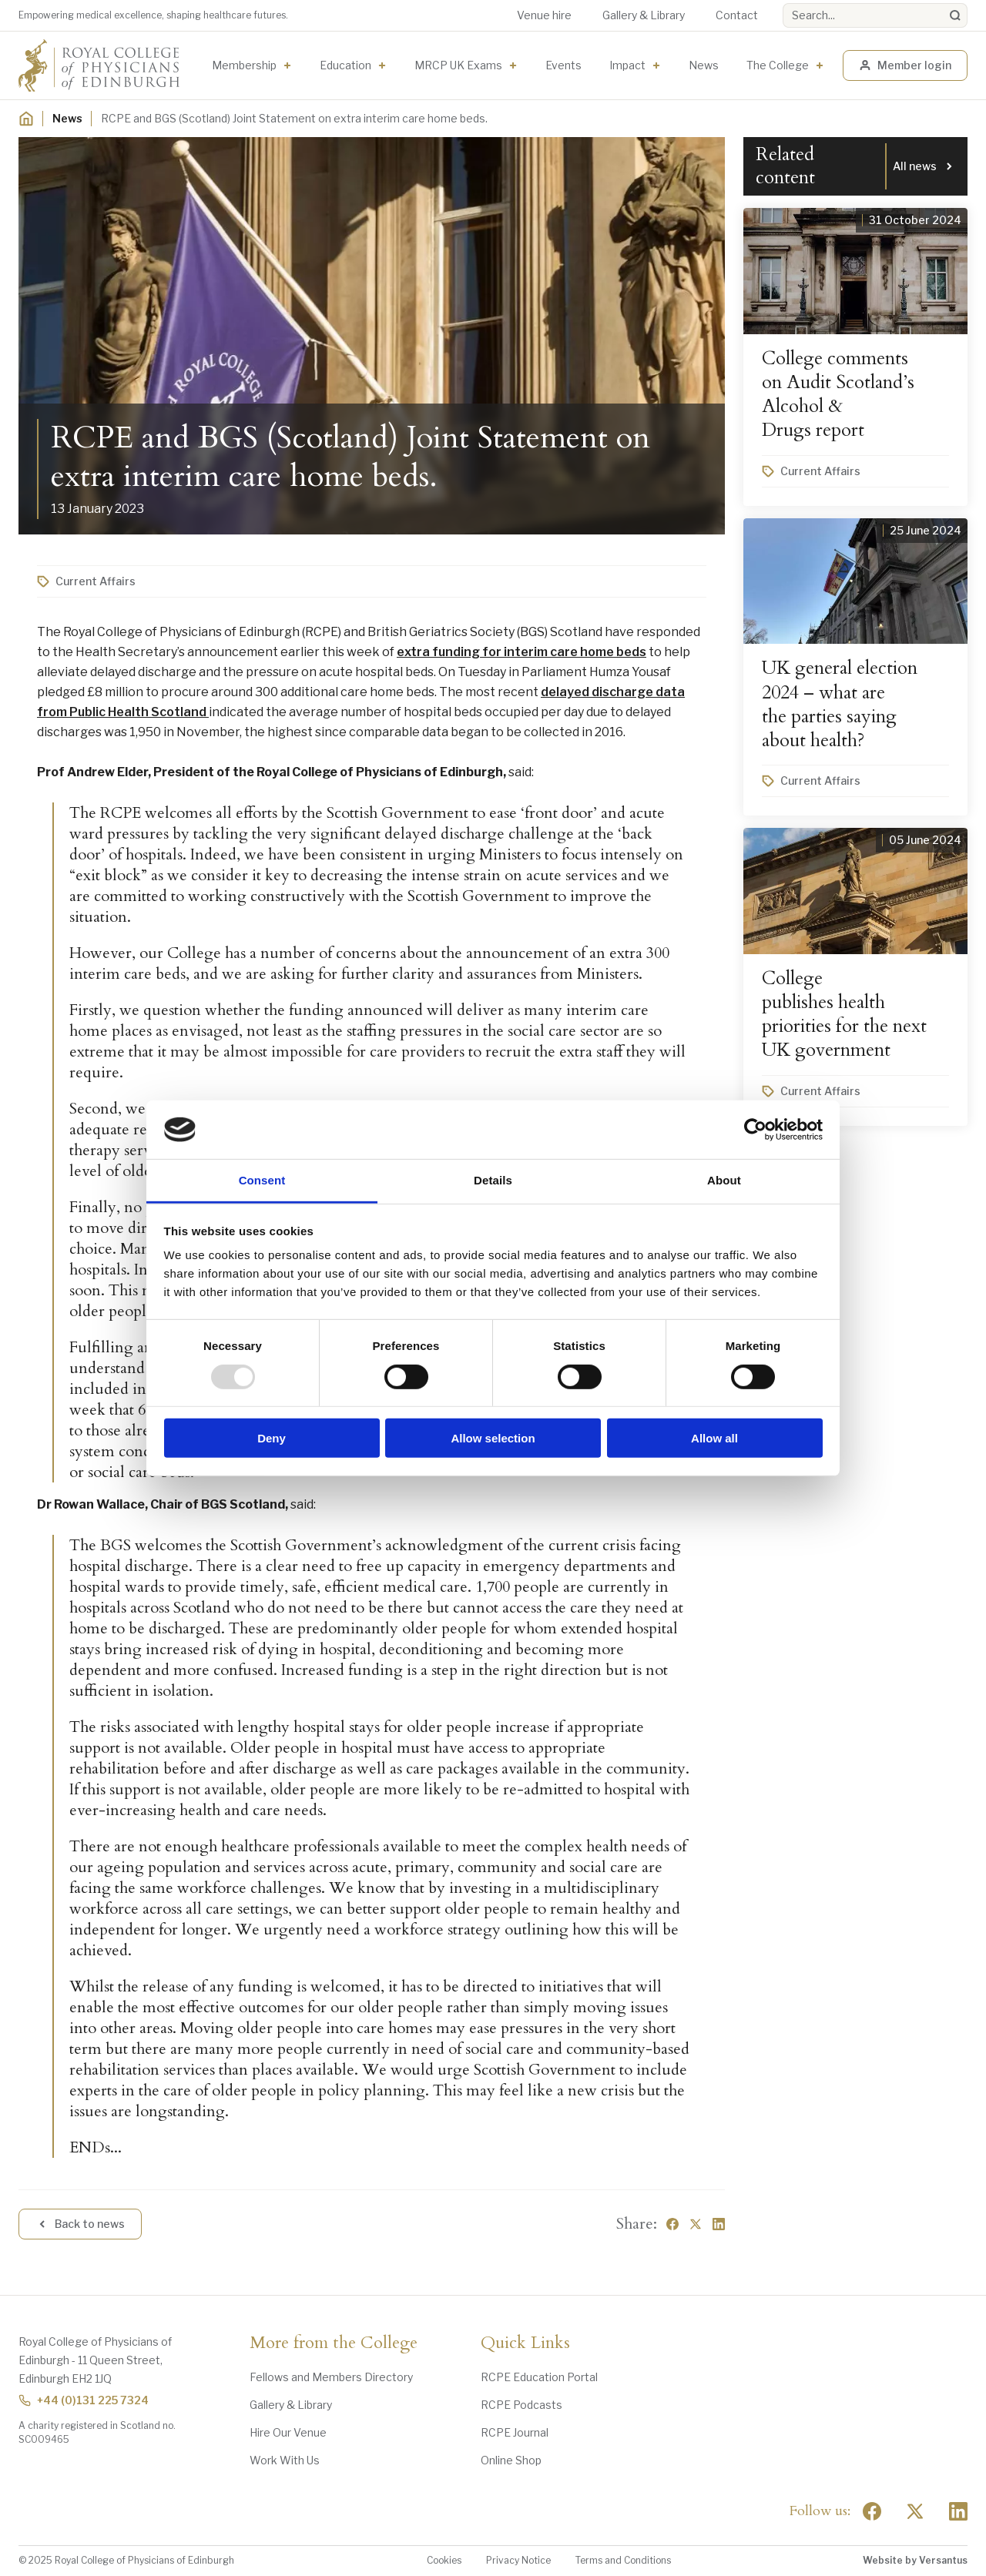  Describe the element at coordinates (627, 65) in the screenshot. I see `Impact` at that location.